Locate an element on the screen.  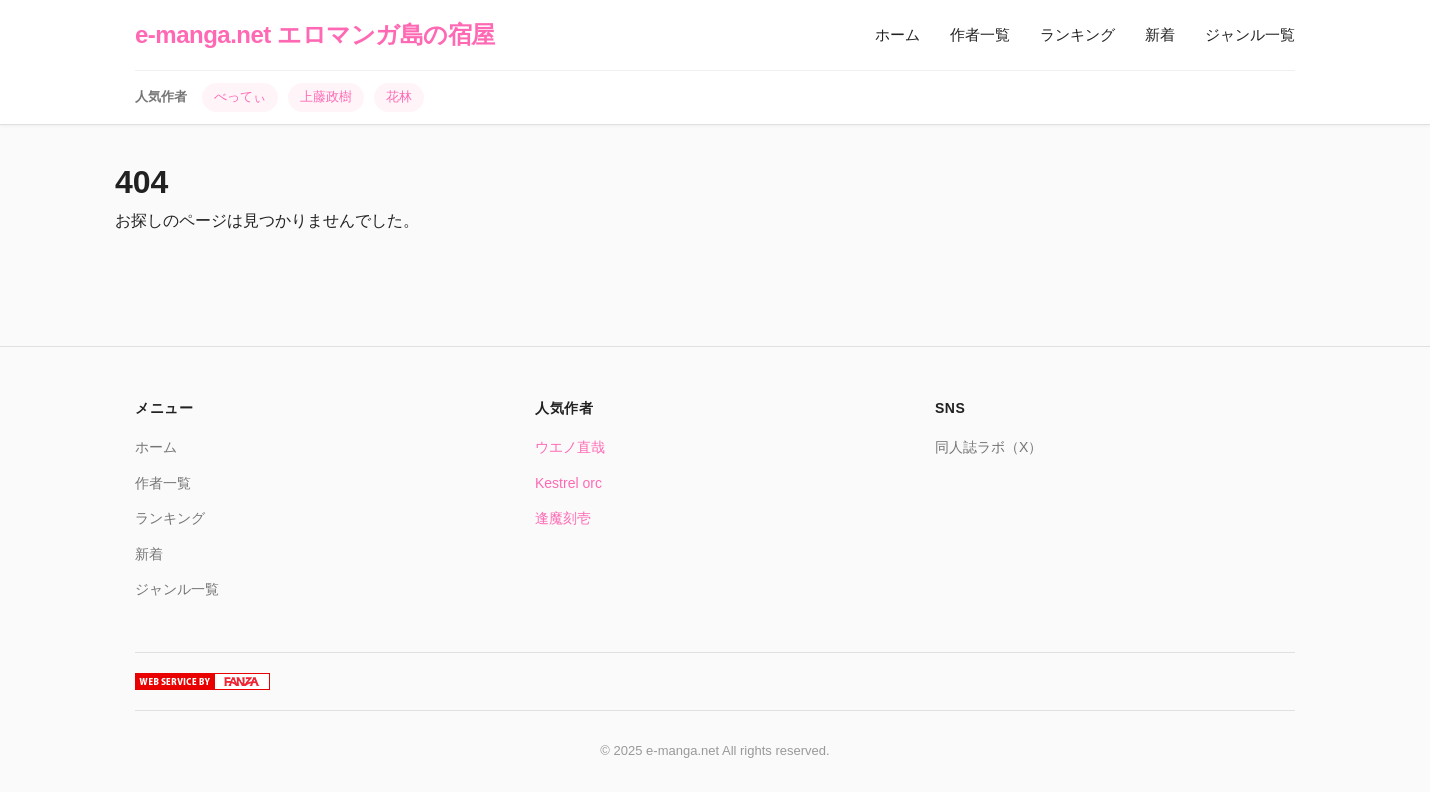
花林 is located at coordinates (399, 96).